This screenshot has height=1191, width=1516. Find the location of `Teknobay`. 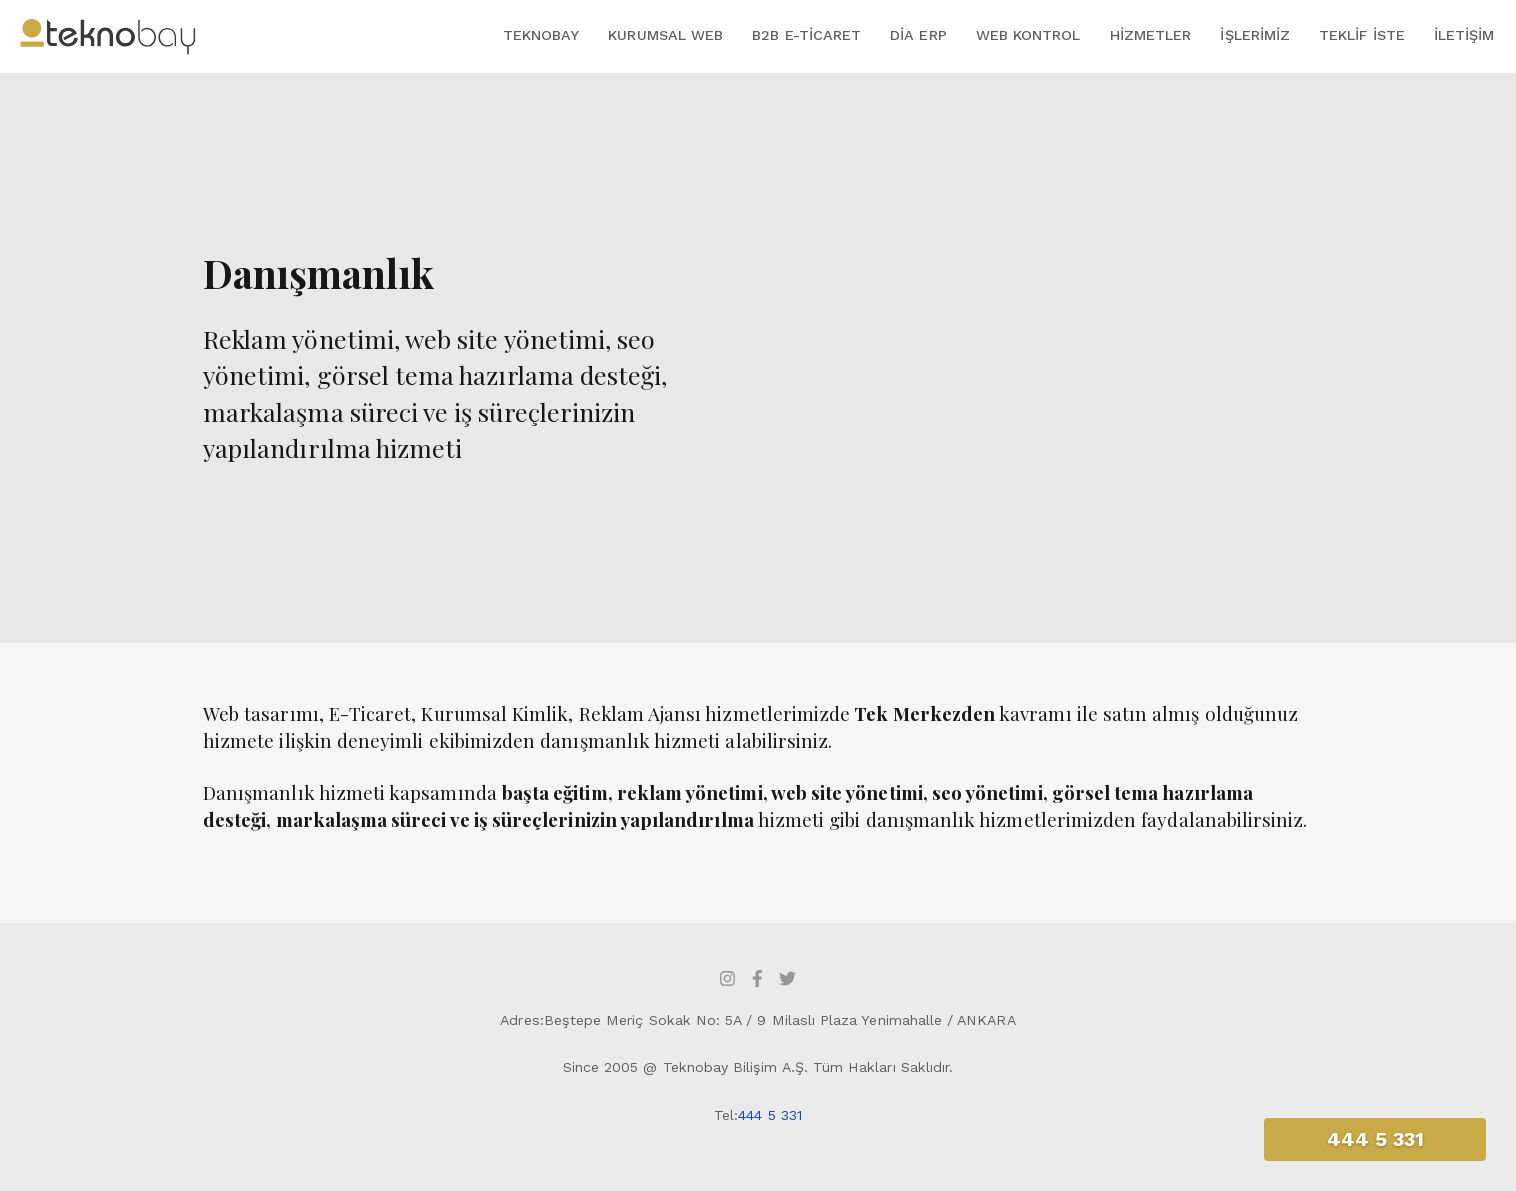

Teknobay is located at coordinates (541, 35).